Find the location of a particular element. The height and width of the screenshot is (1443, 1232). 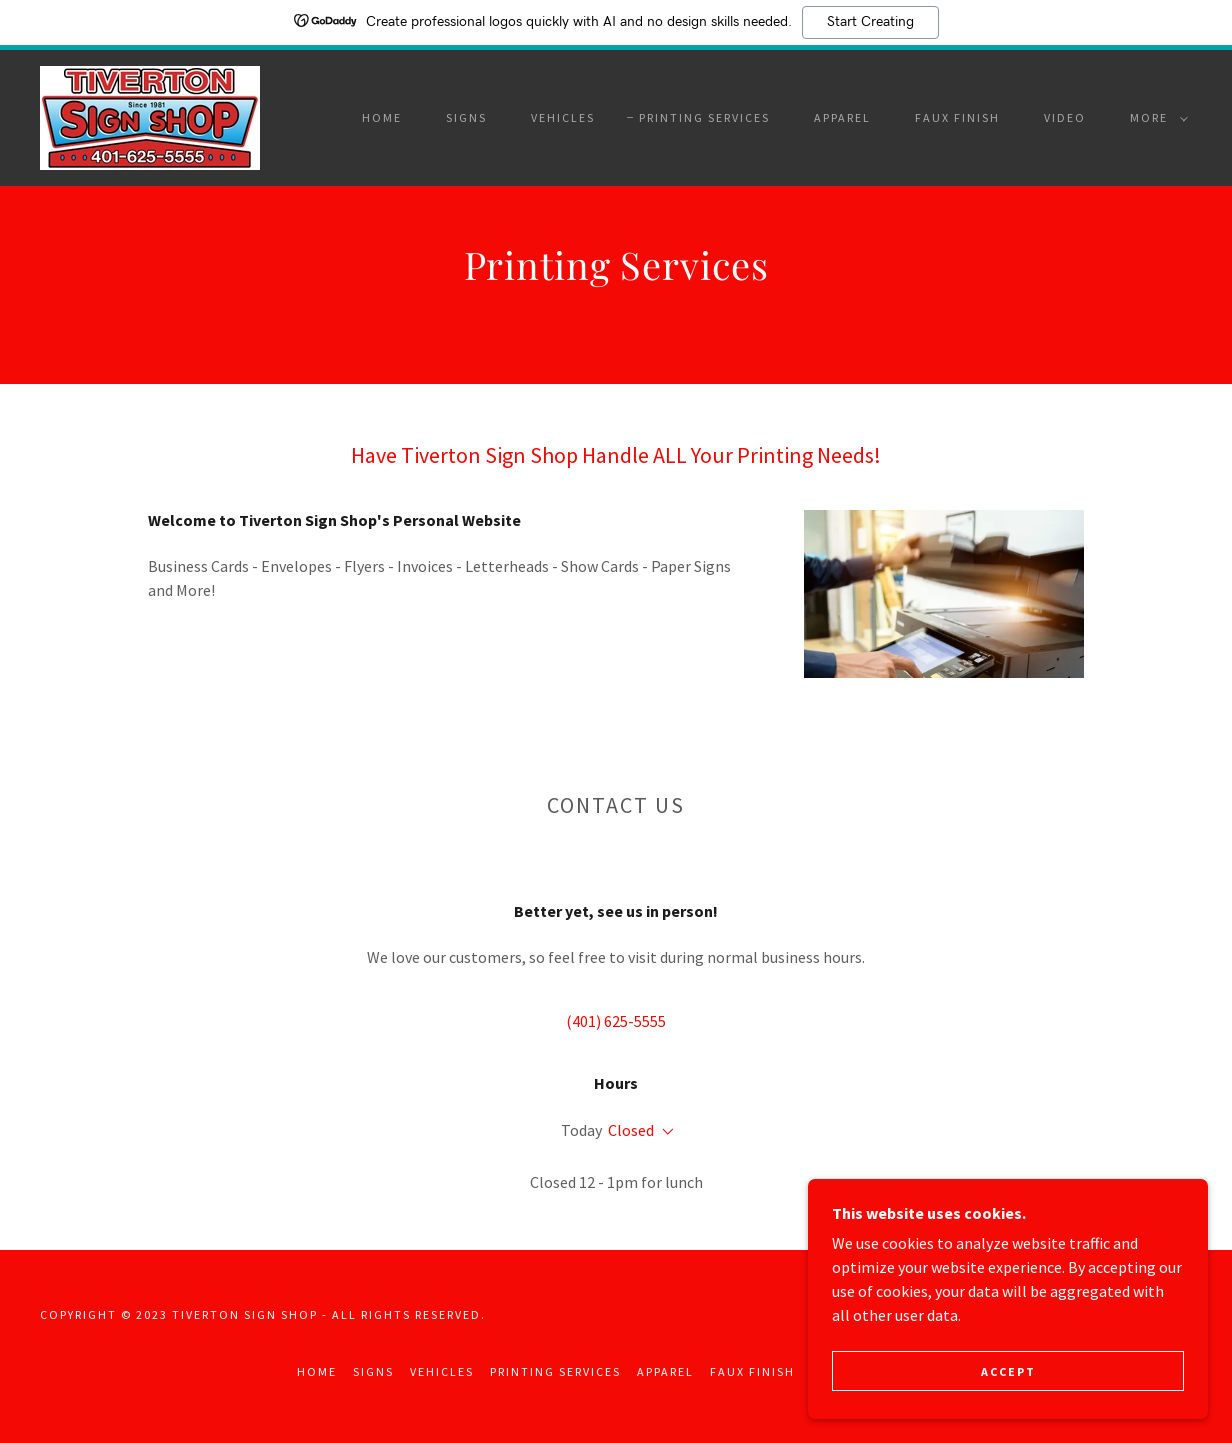

Home [link] is located at coordinates (382, 117).